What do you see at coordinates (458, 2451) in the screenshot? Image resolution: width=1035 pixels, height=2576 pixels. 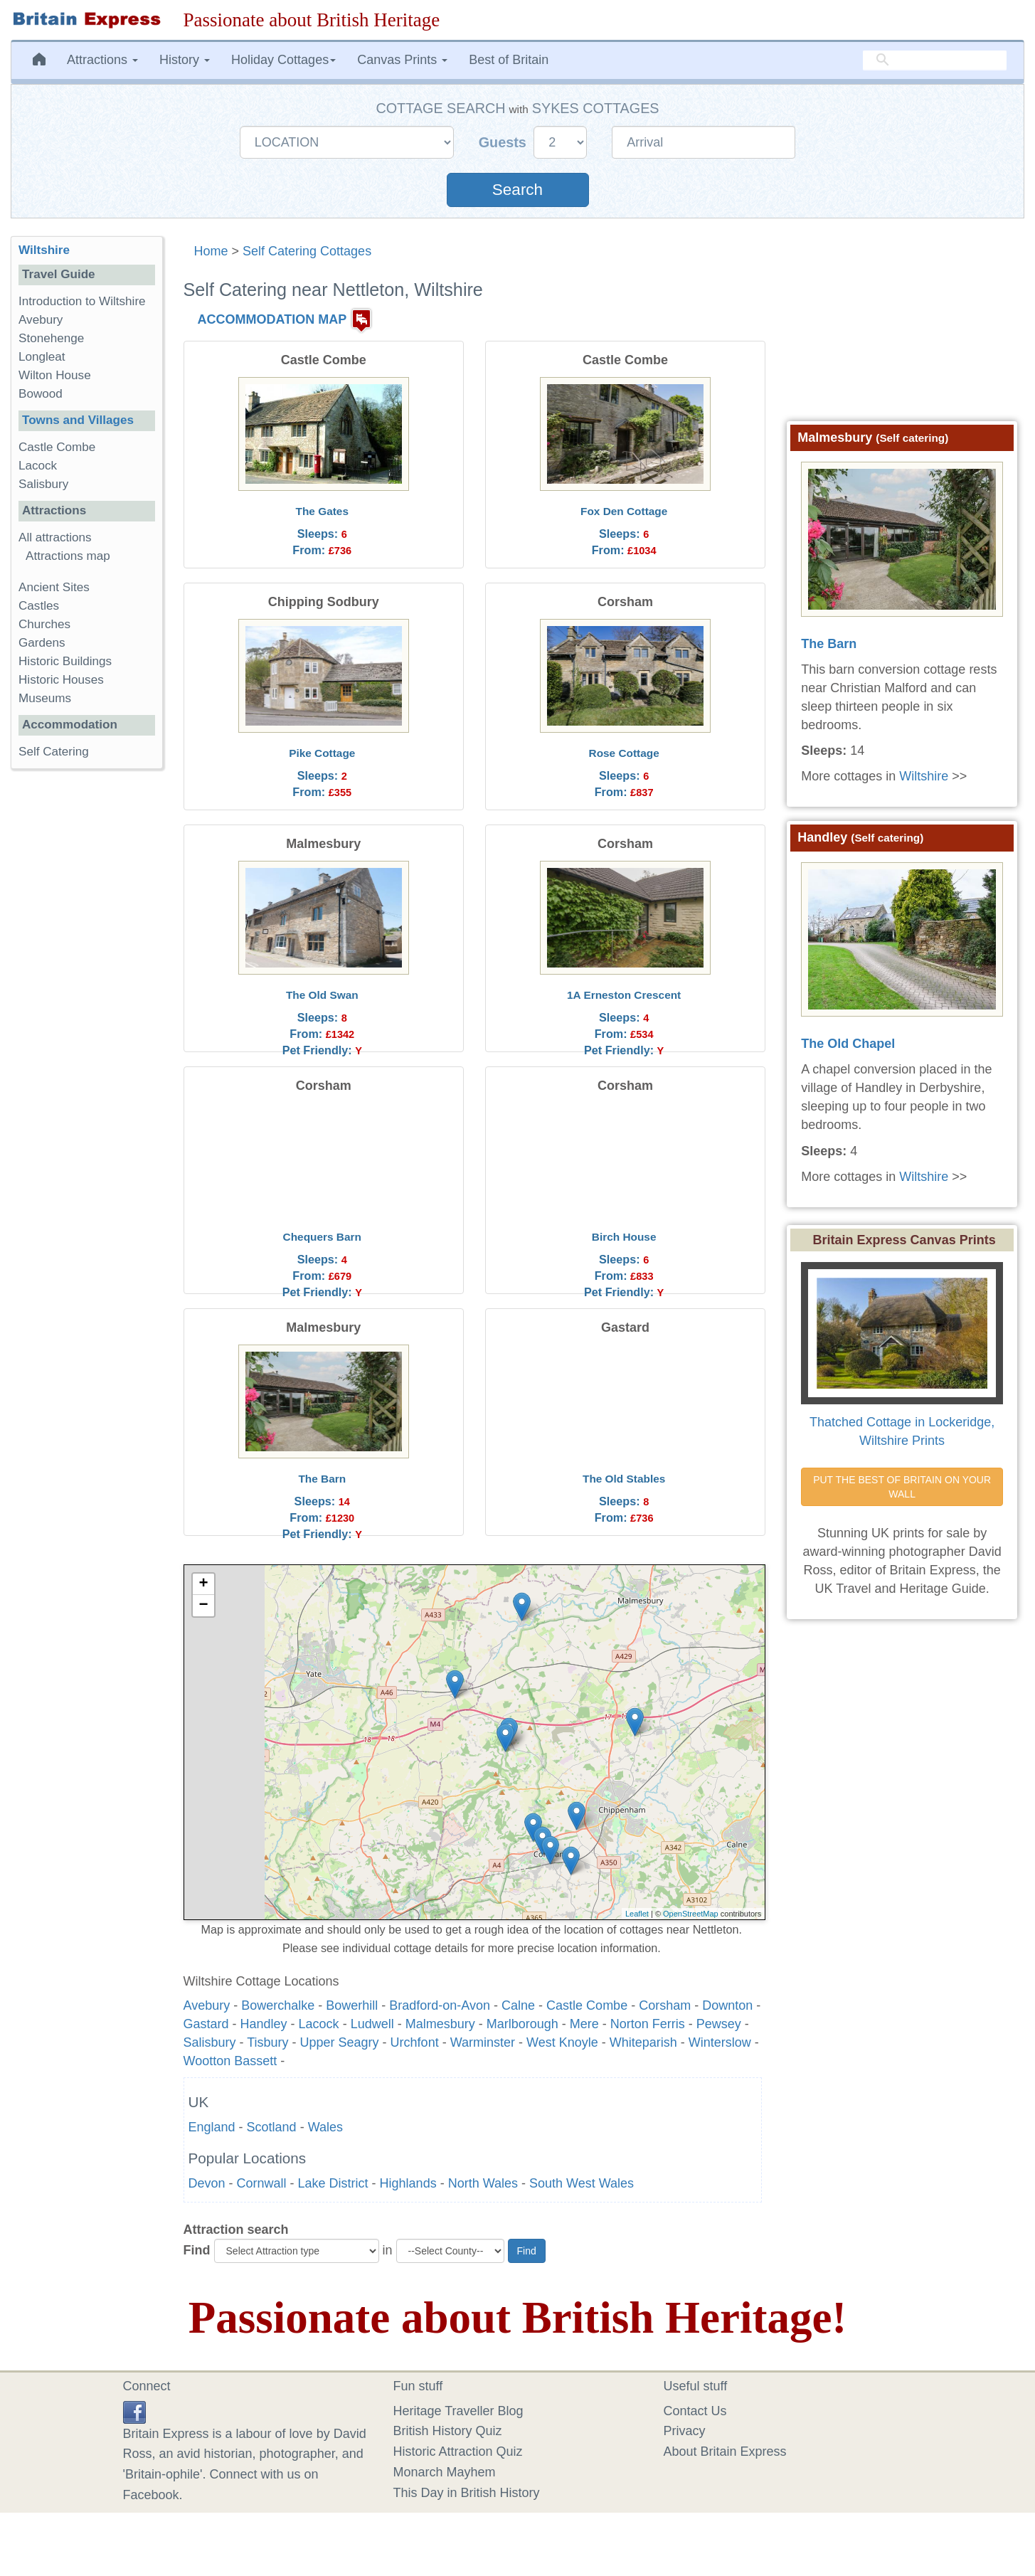 I see `Historic Attraction Quiz` at bounding box center [458, 2451].